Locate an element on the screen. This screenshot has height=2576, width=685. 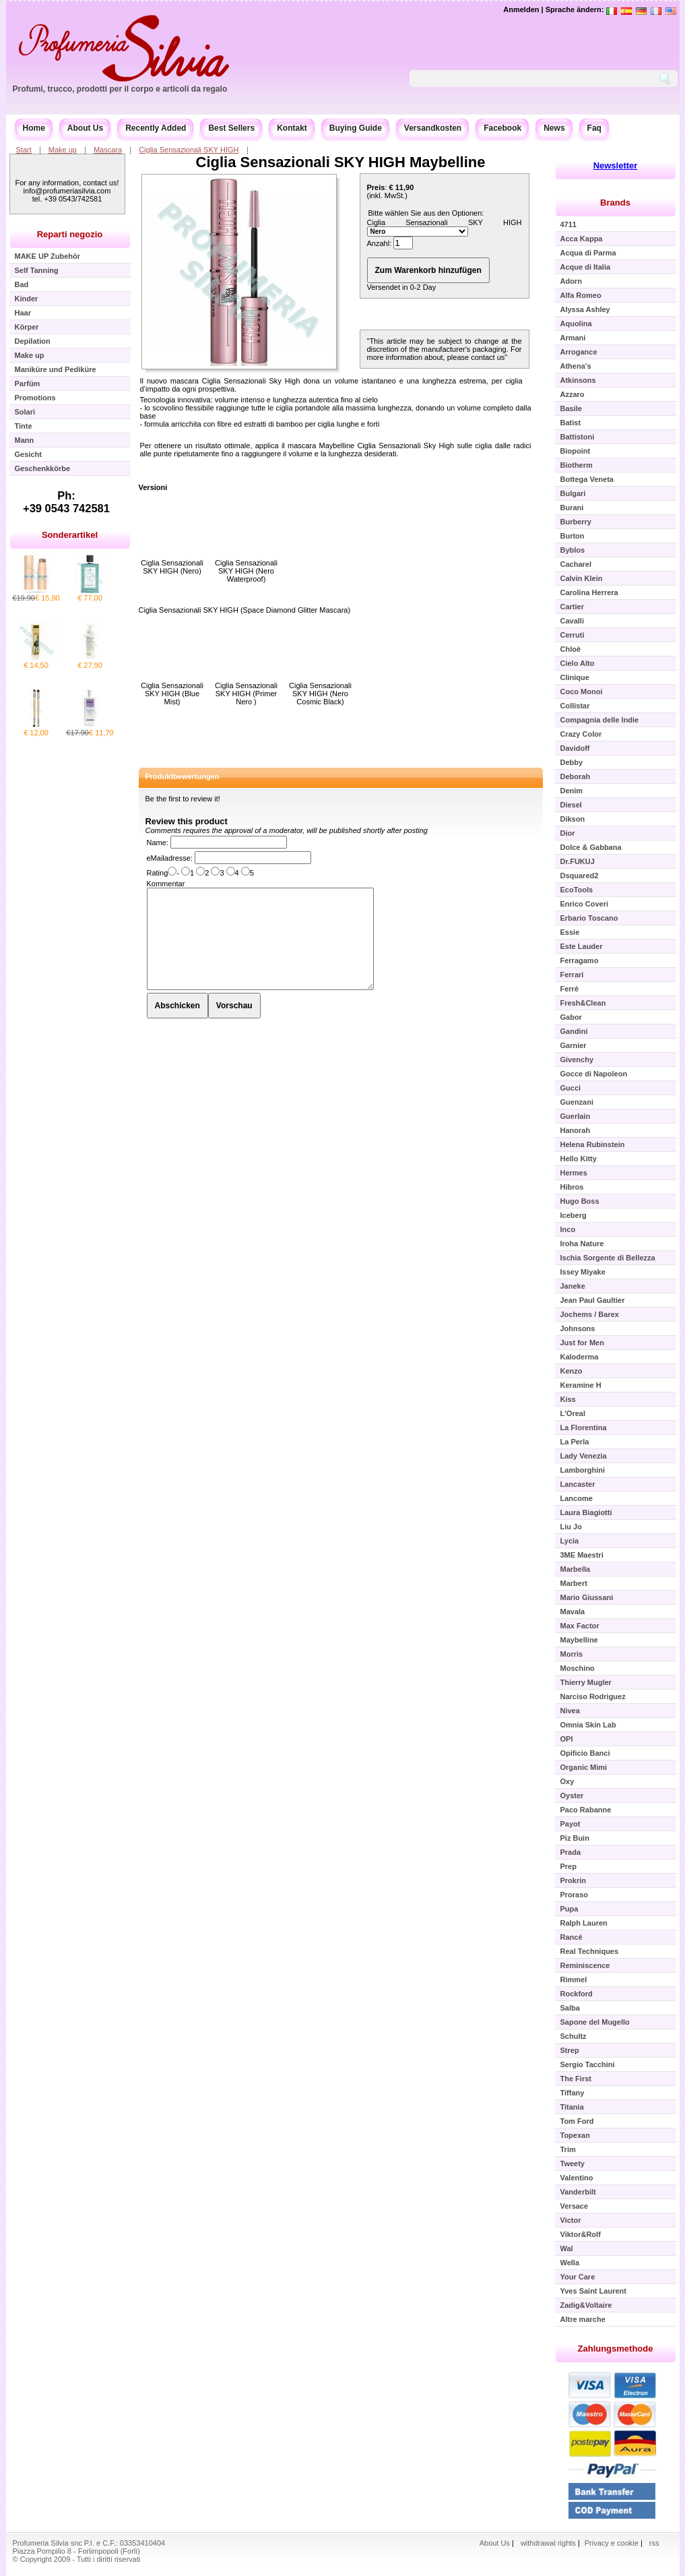
Faq is located at coordinates (594, 128).